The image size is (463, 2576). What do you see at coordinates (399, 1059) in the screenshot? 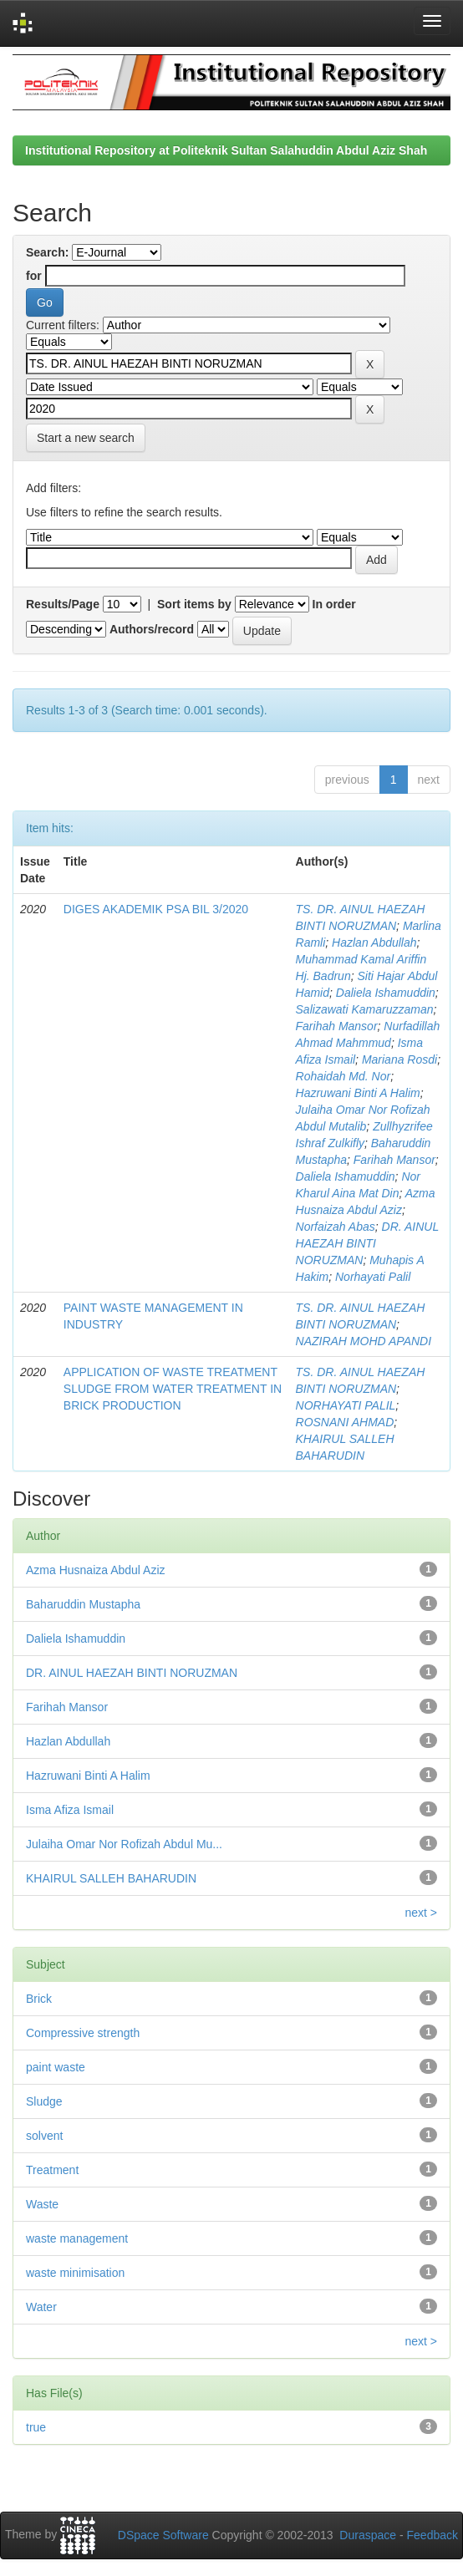
I see `Mariana Rosdi` at bounding box center [399, 1059].